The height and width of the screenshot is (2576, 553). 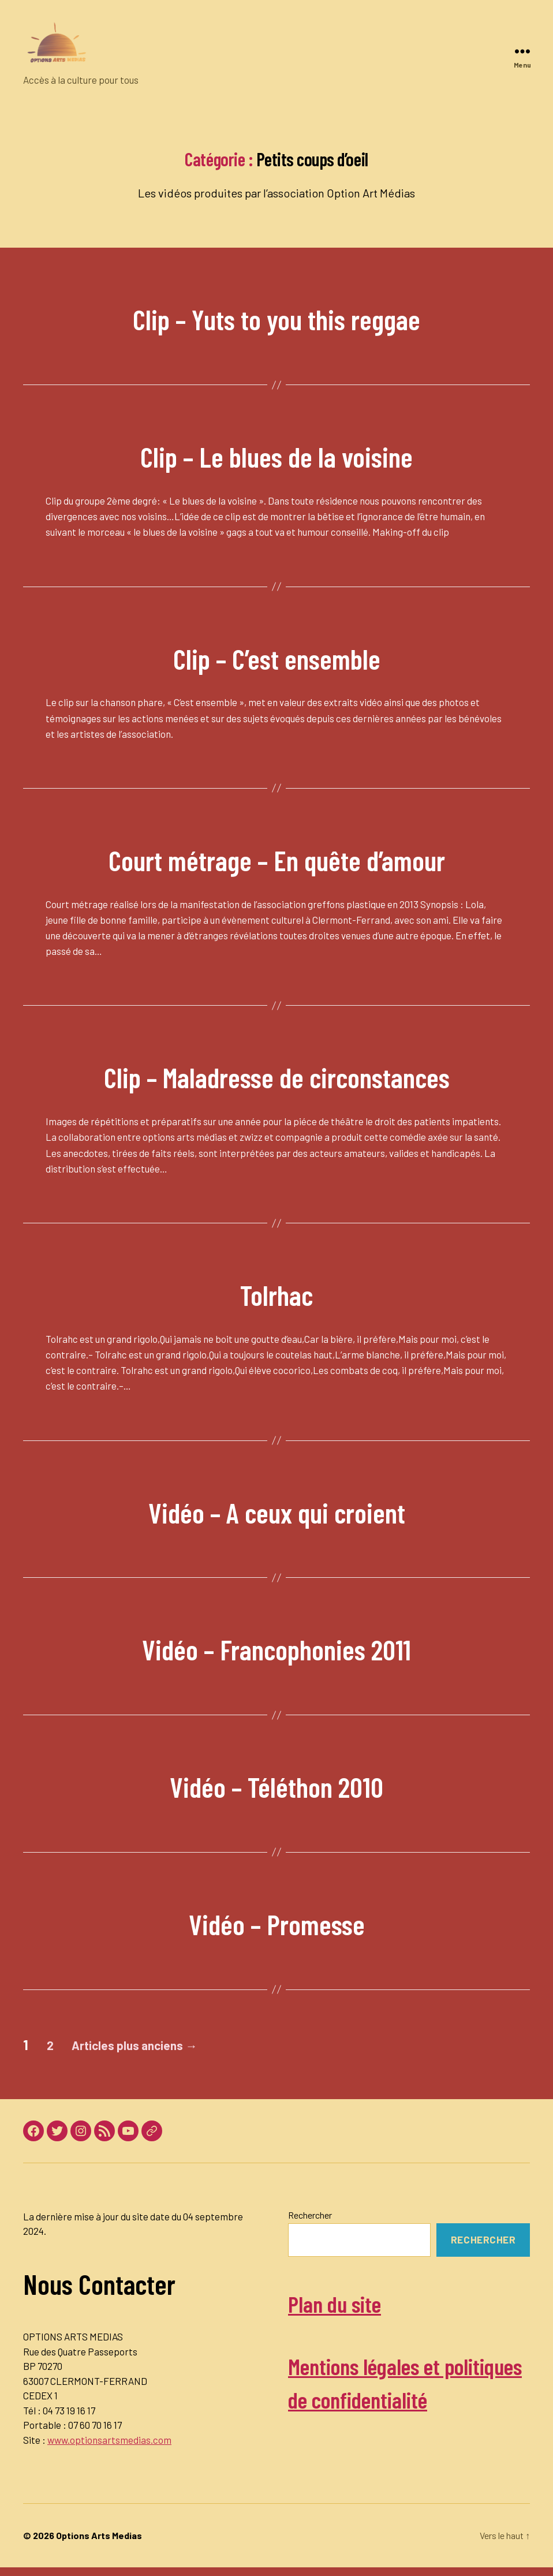 I want to click on Vidéo – Téléthon 2010, so click(x=277, y=1783).